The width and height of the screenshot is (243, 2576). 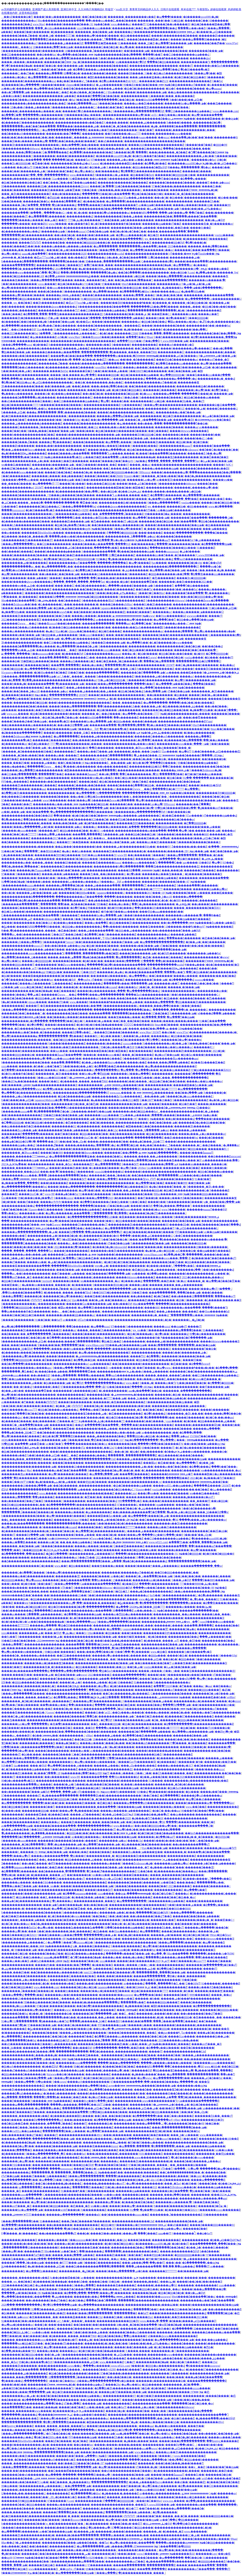 What do you see at coordinates (27, 1133) in the screenshot?
I see `�������Բ������߿�����` at bounding box center [27, 1133].